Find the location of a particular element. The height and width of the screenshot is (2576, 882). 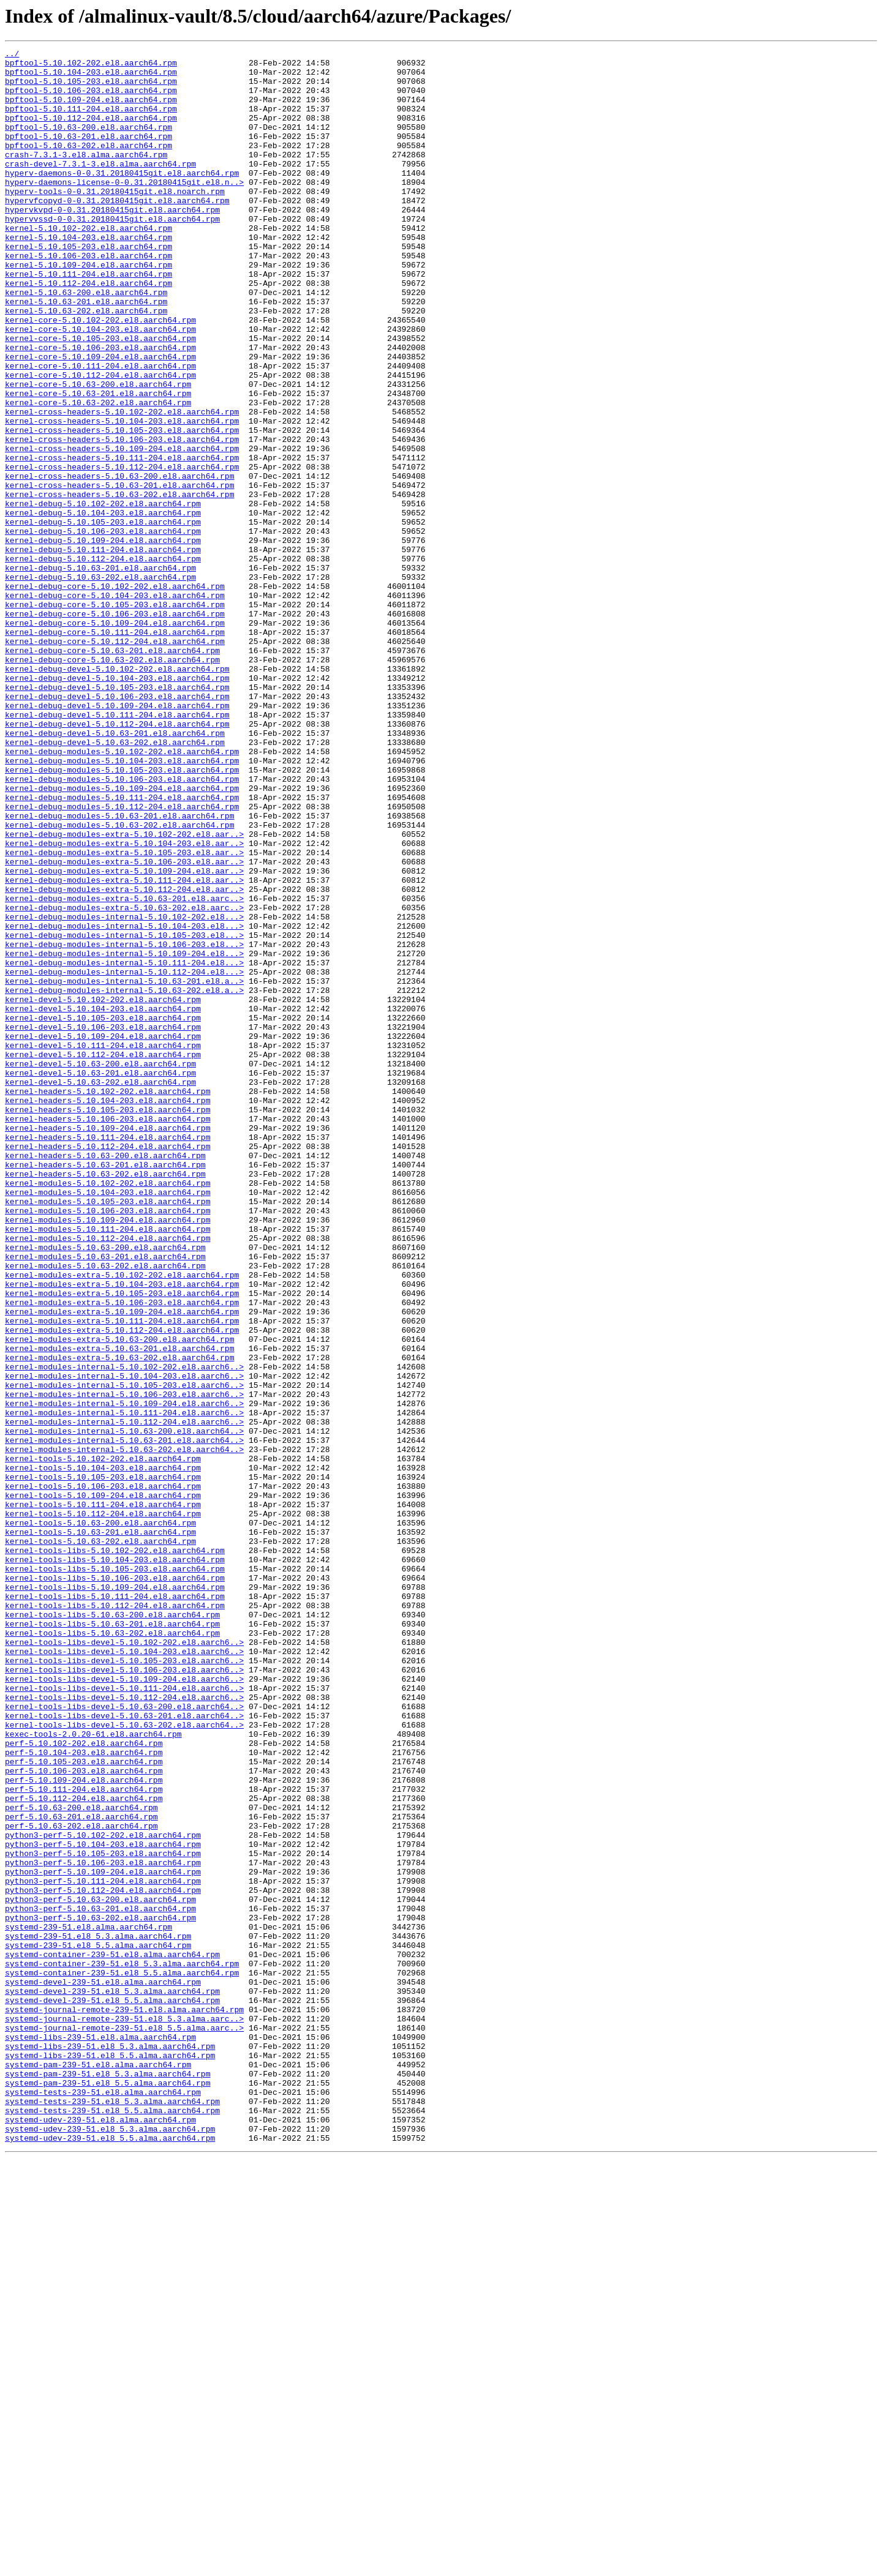

kernel-modules-extra-5.10.63-201.el8.aarch64.rpm is located at coordinates (119, 1608).